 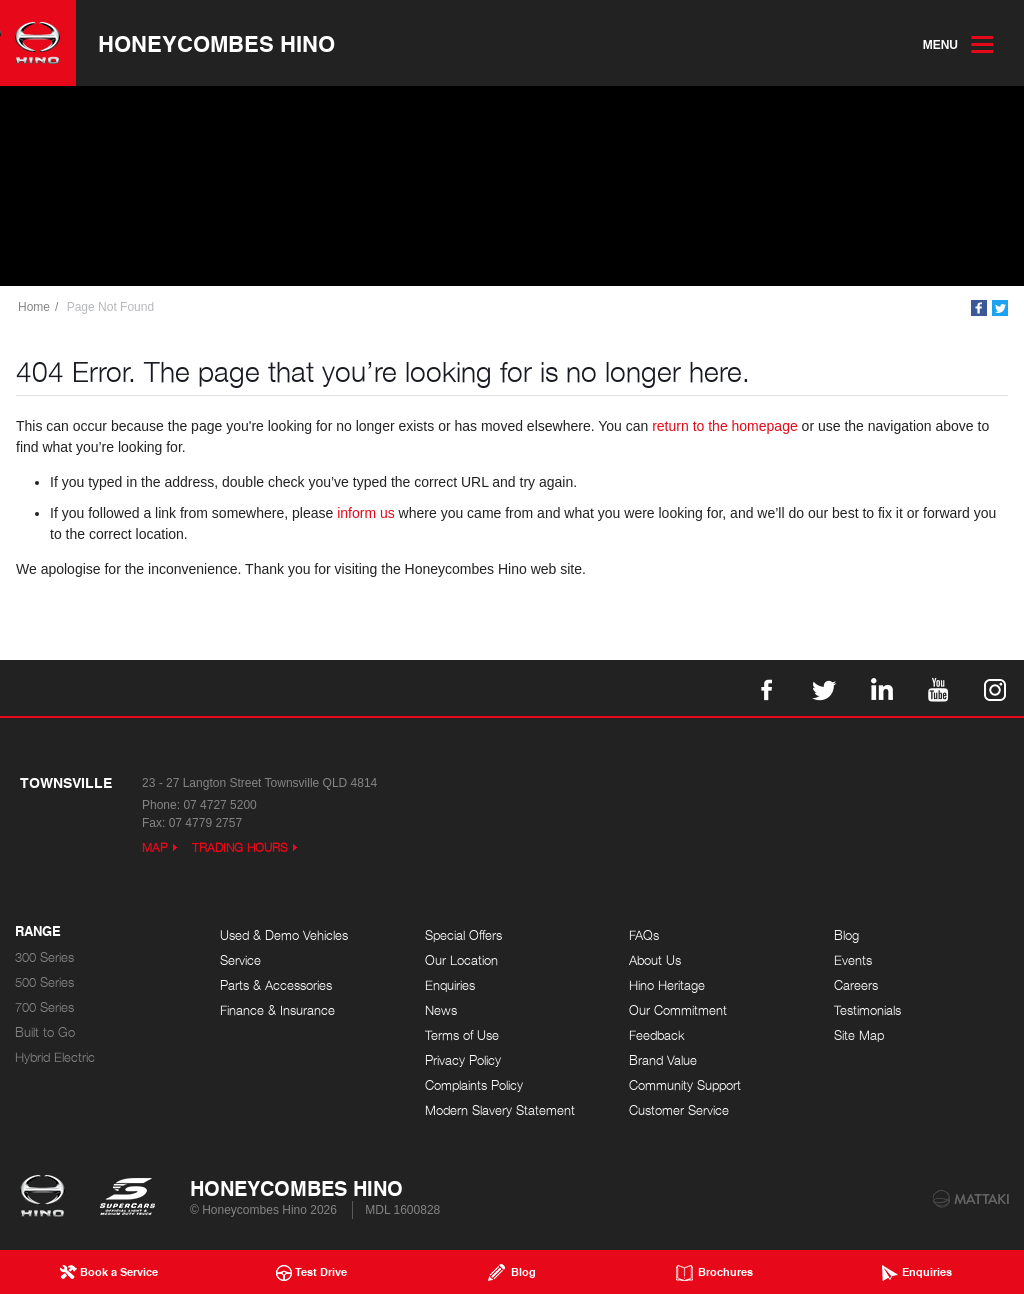 What do you see at coordinates (55, 1057) in the screenshot?
I see `Hybrid Electric` at bounding box center [55, 1057].